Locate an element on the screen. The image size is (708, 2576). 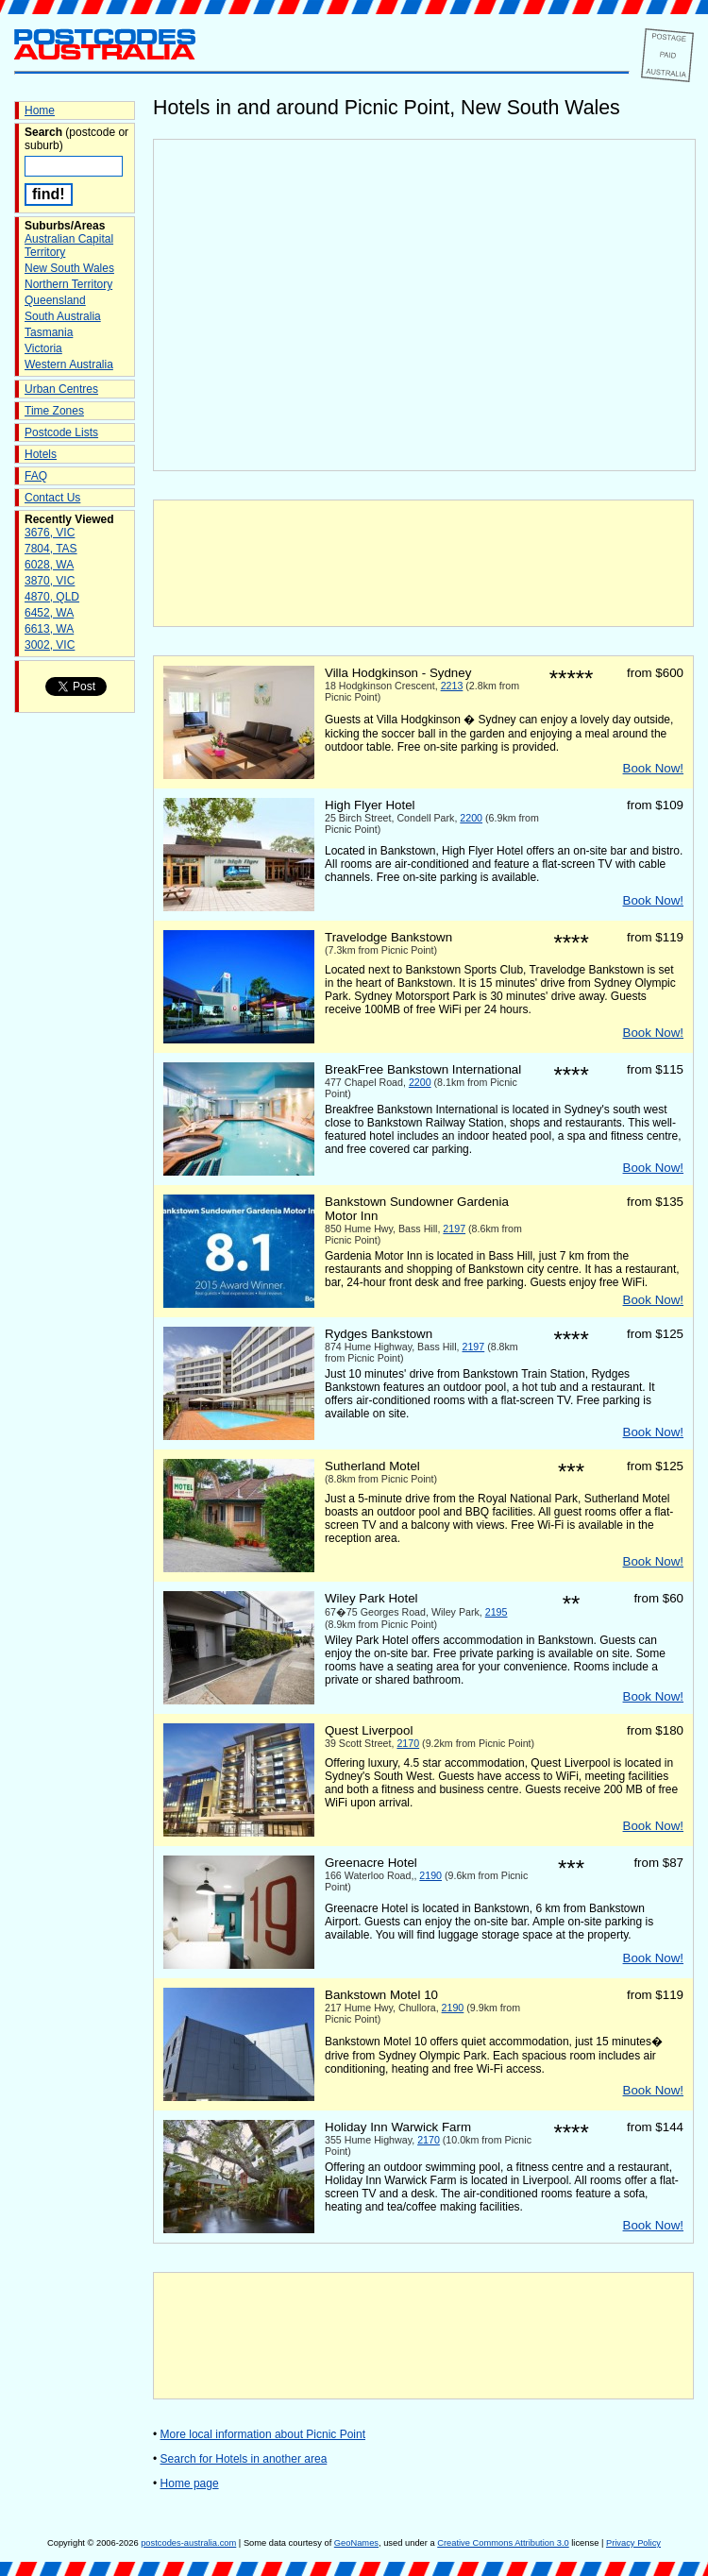
Urban Centres is located at coordinates (61, 389).